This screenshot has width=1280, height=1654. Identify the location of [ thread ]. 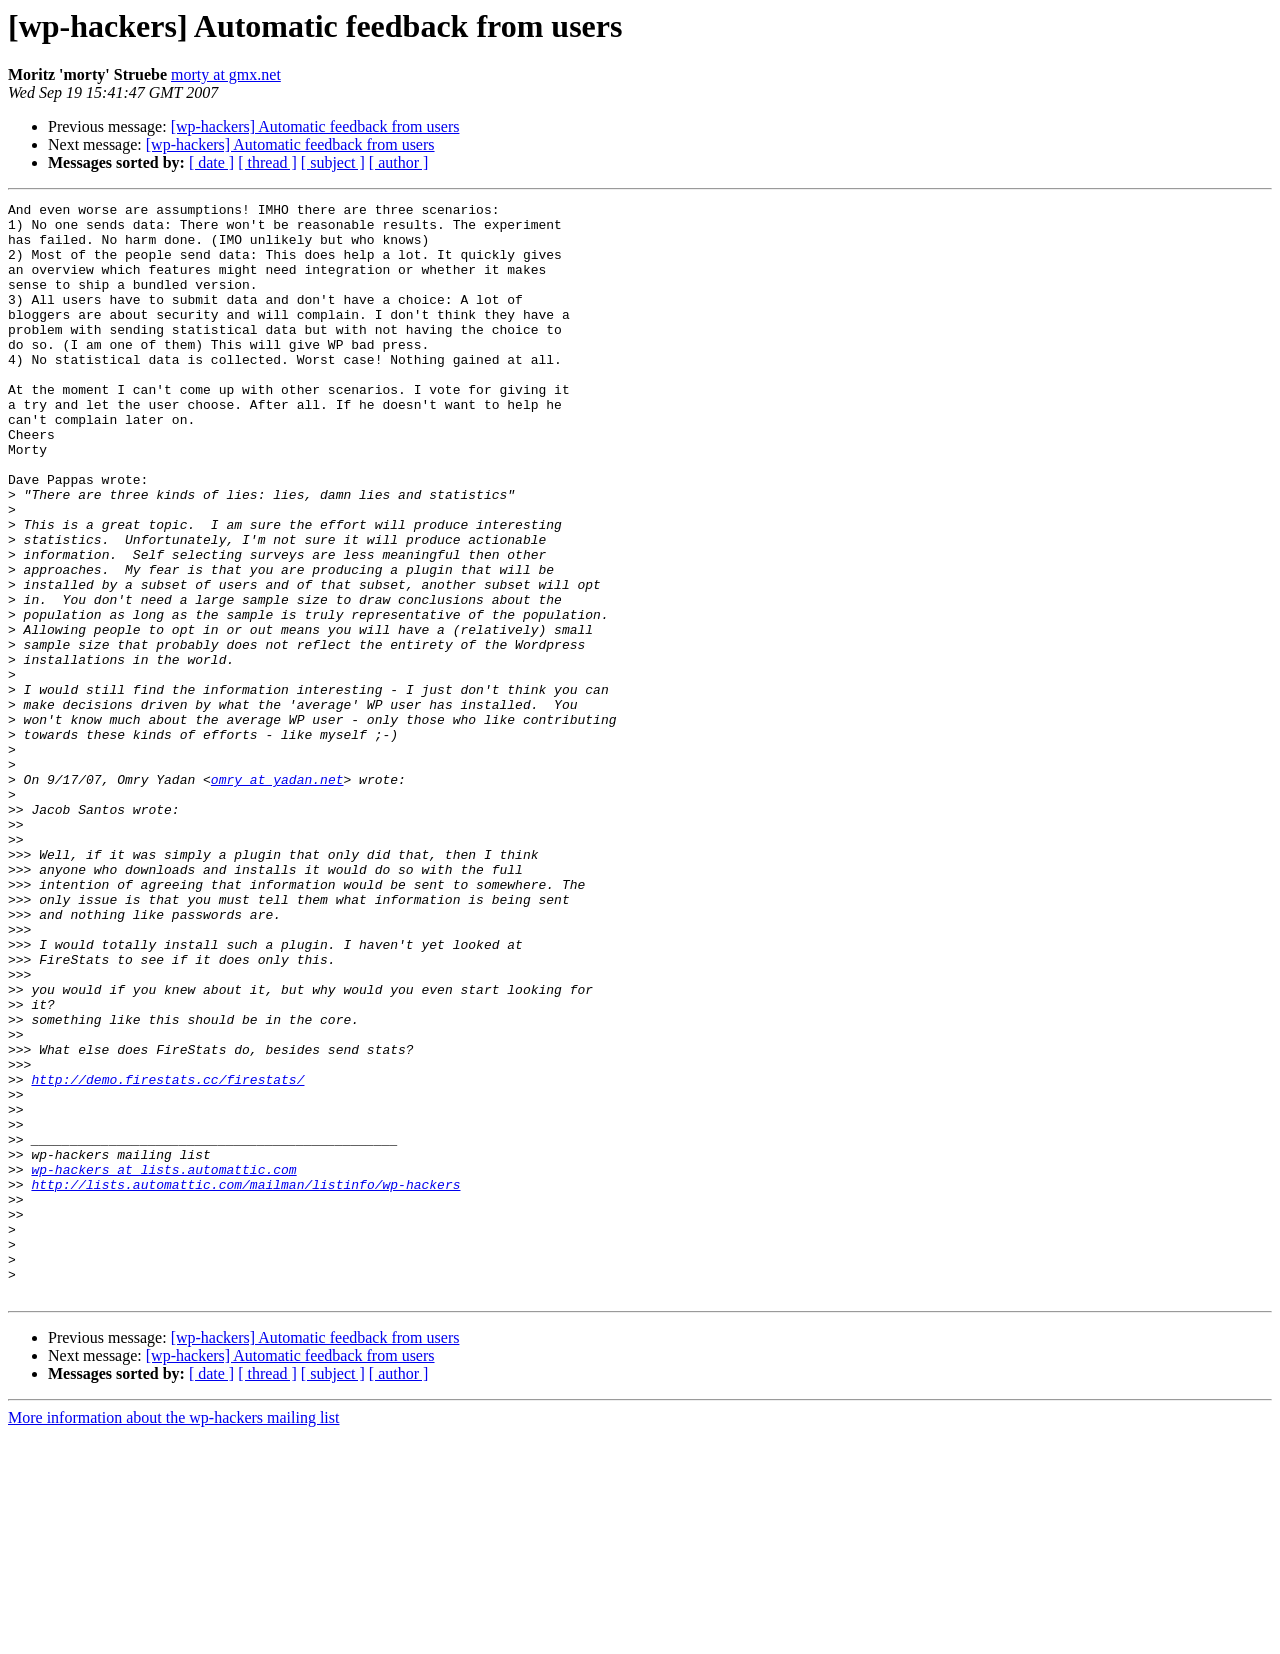
(267, 162).